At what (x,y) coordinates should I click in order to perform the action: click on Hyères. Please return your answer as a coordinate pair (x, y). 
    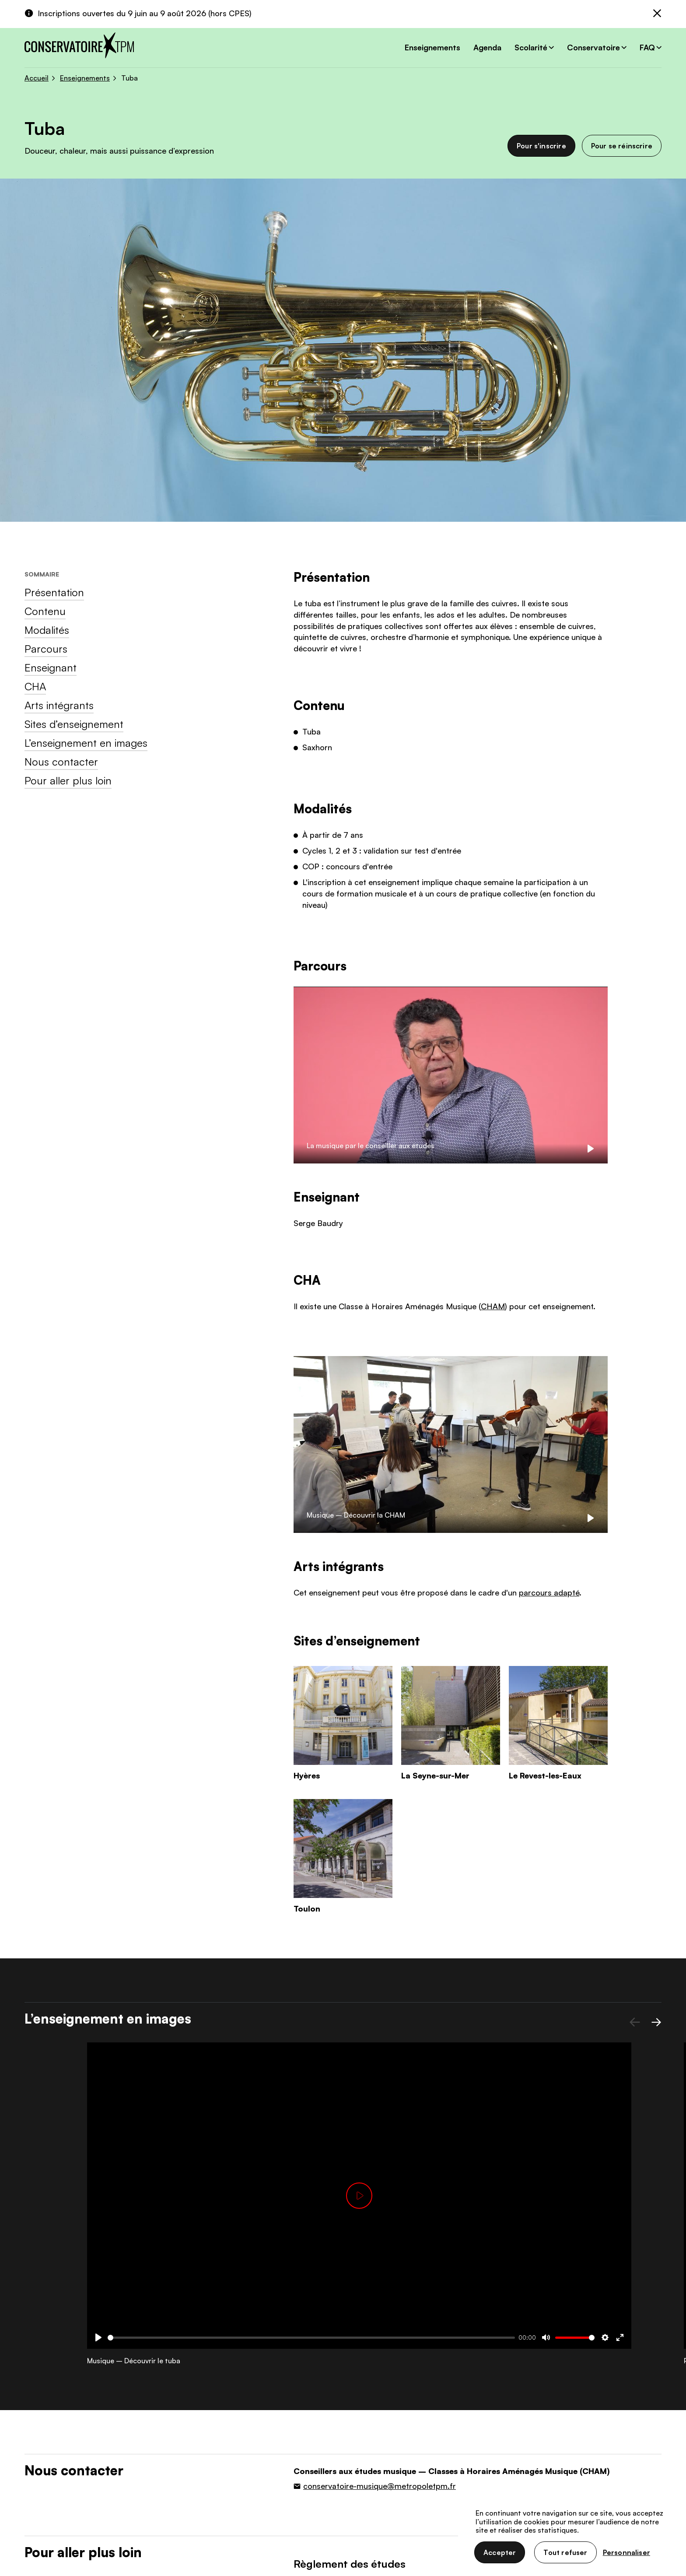
    Looking at the image, I should click on (307, 1775).